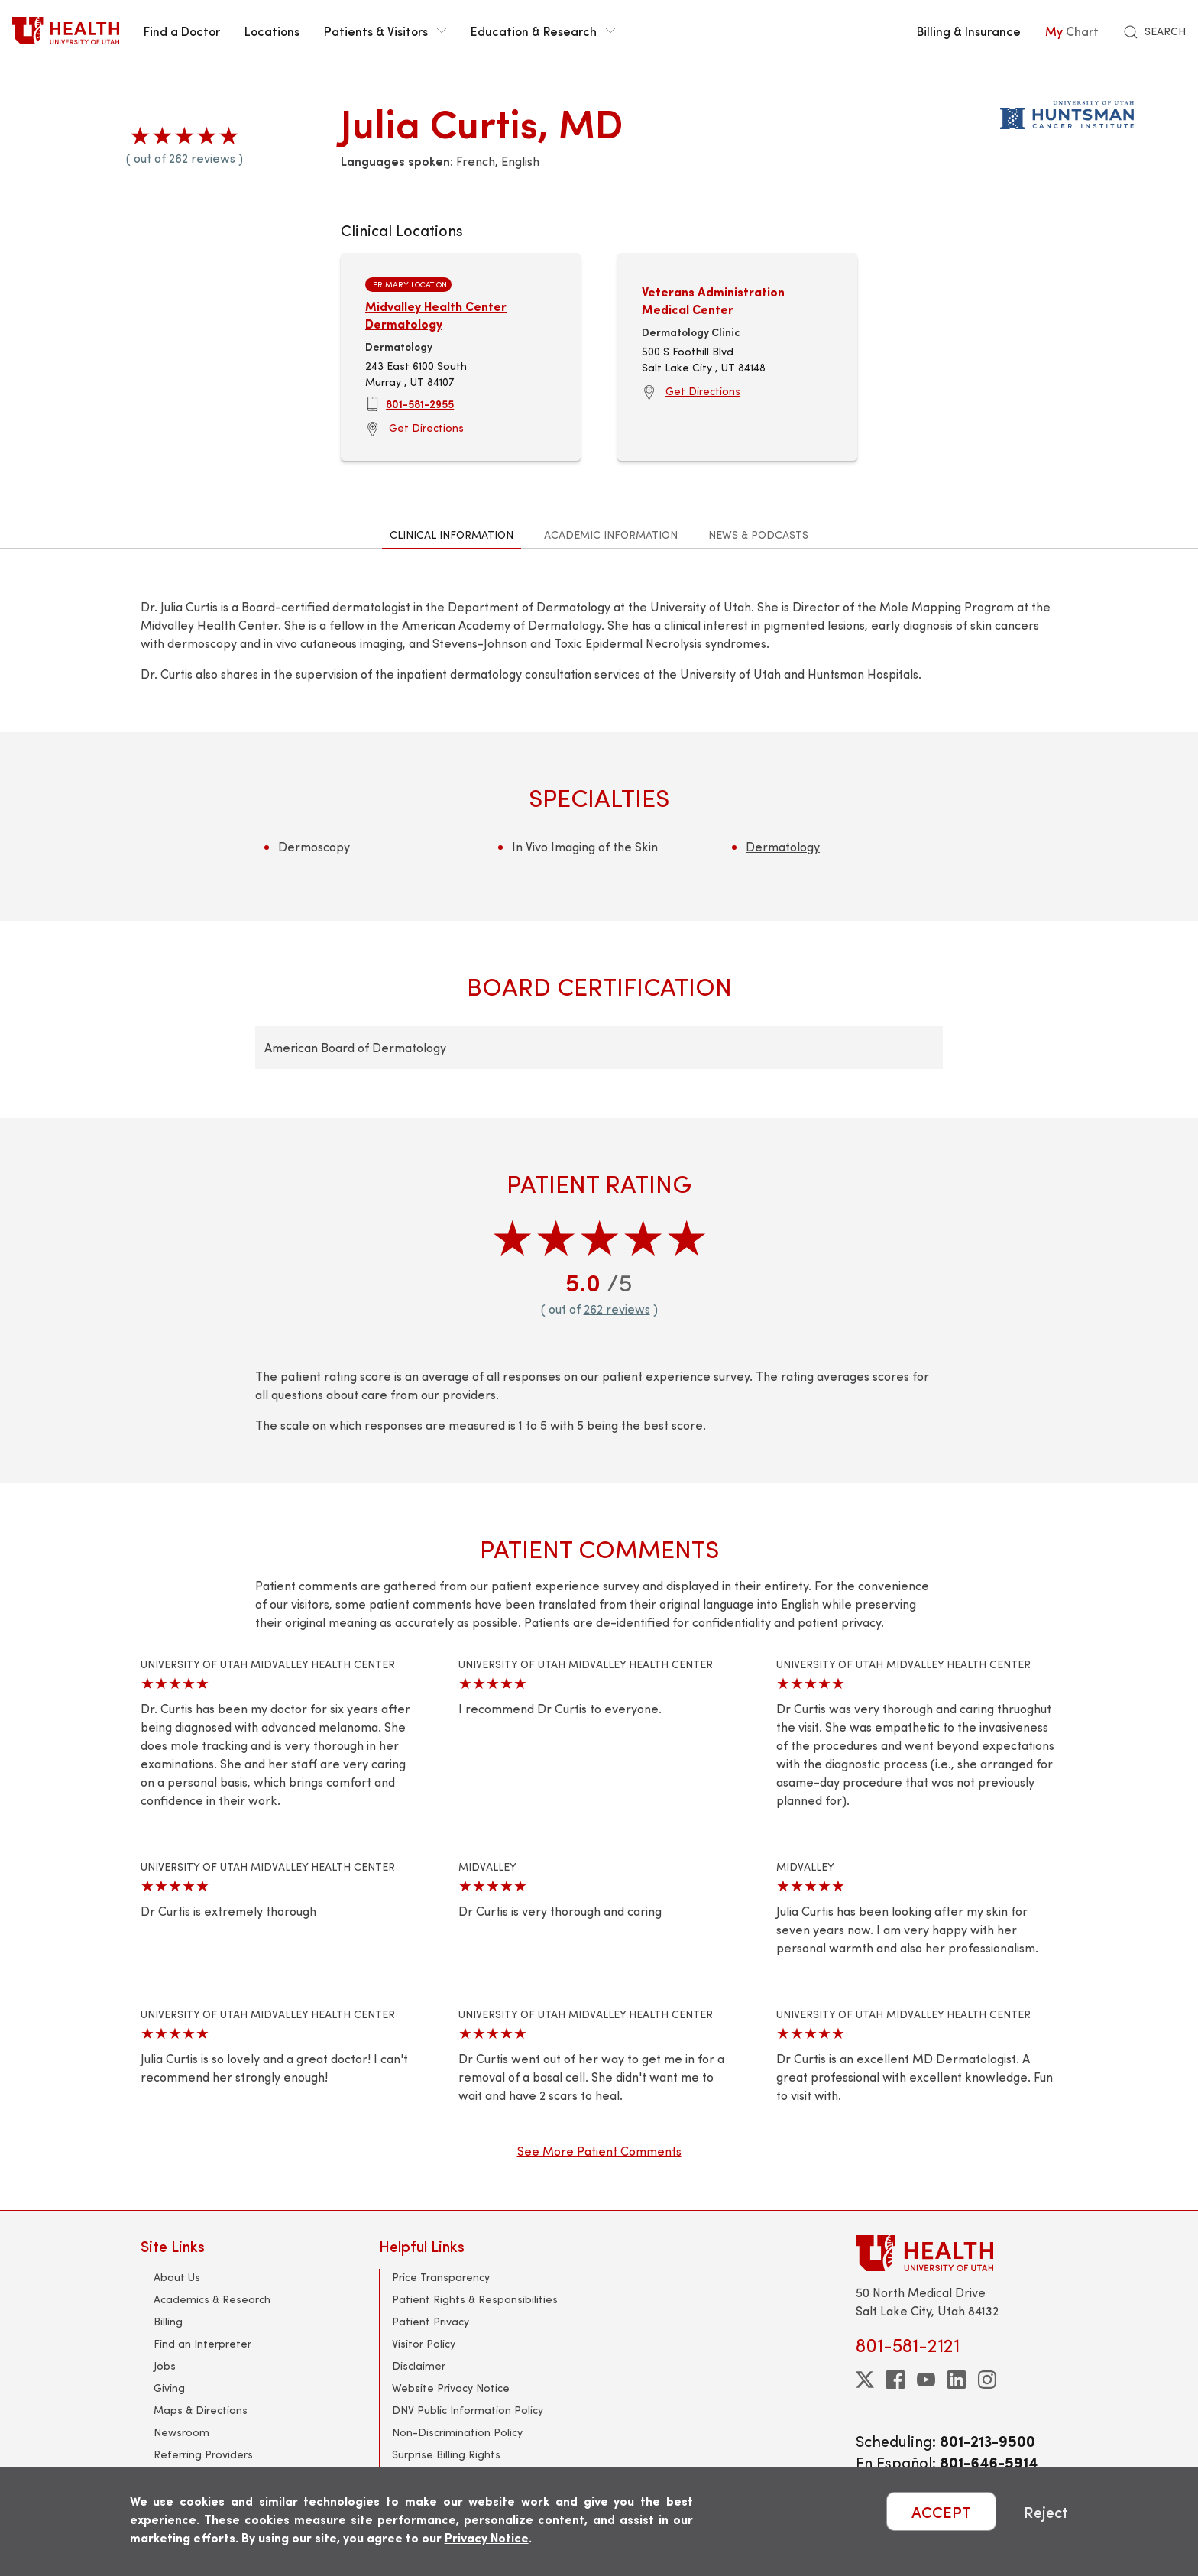 This screenshot has height=2576, width=1198. I want to click on Referring Providers, so click(203, 2454).